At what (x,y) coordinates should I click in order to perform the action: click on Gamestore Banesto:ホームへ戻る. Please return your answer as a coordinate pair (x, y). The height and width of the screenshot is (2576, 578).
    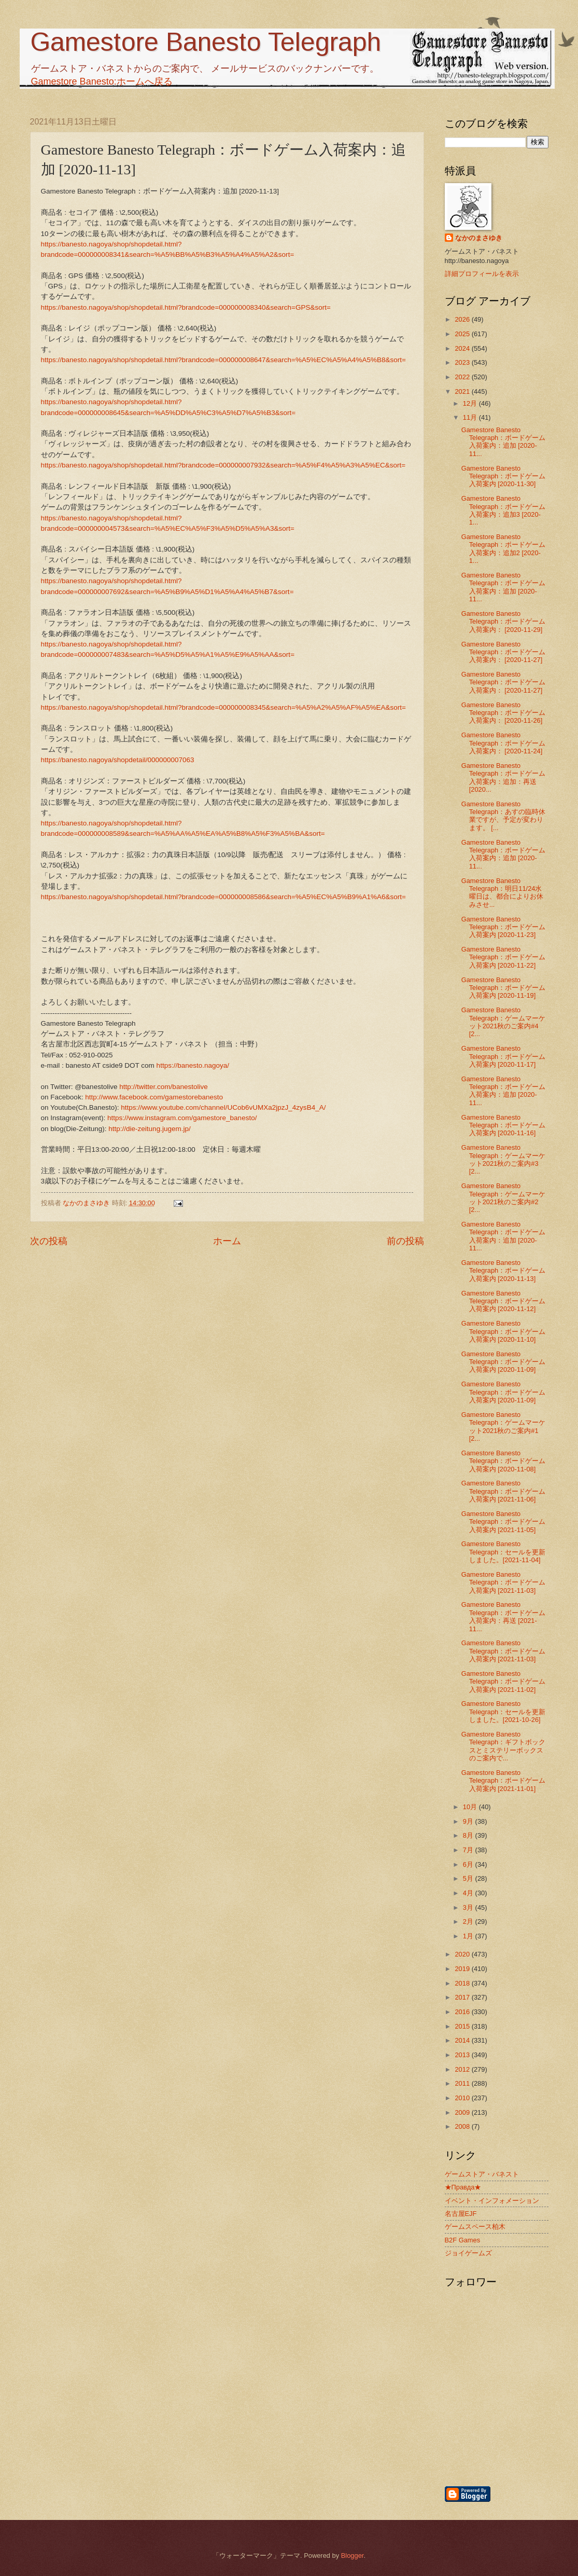
    Looking at the image, I should click on (102, 81).